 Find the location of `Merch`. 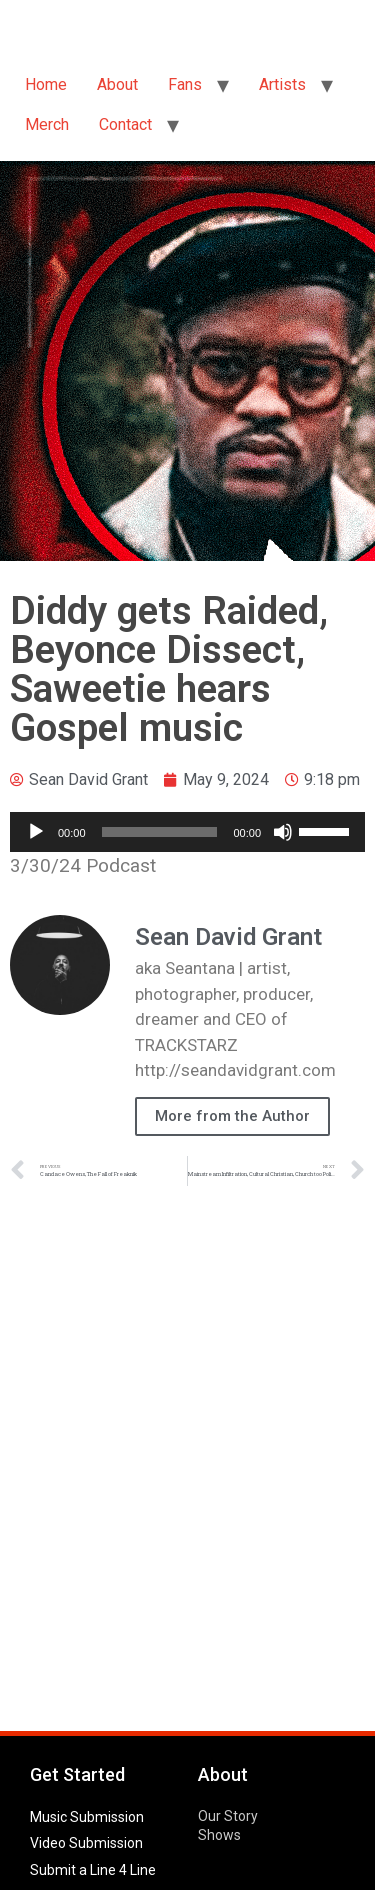

Merch is located at coordinates (47, 124).